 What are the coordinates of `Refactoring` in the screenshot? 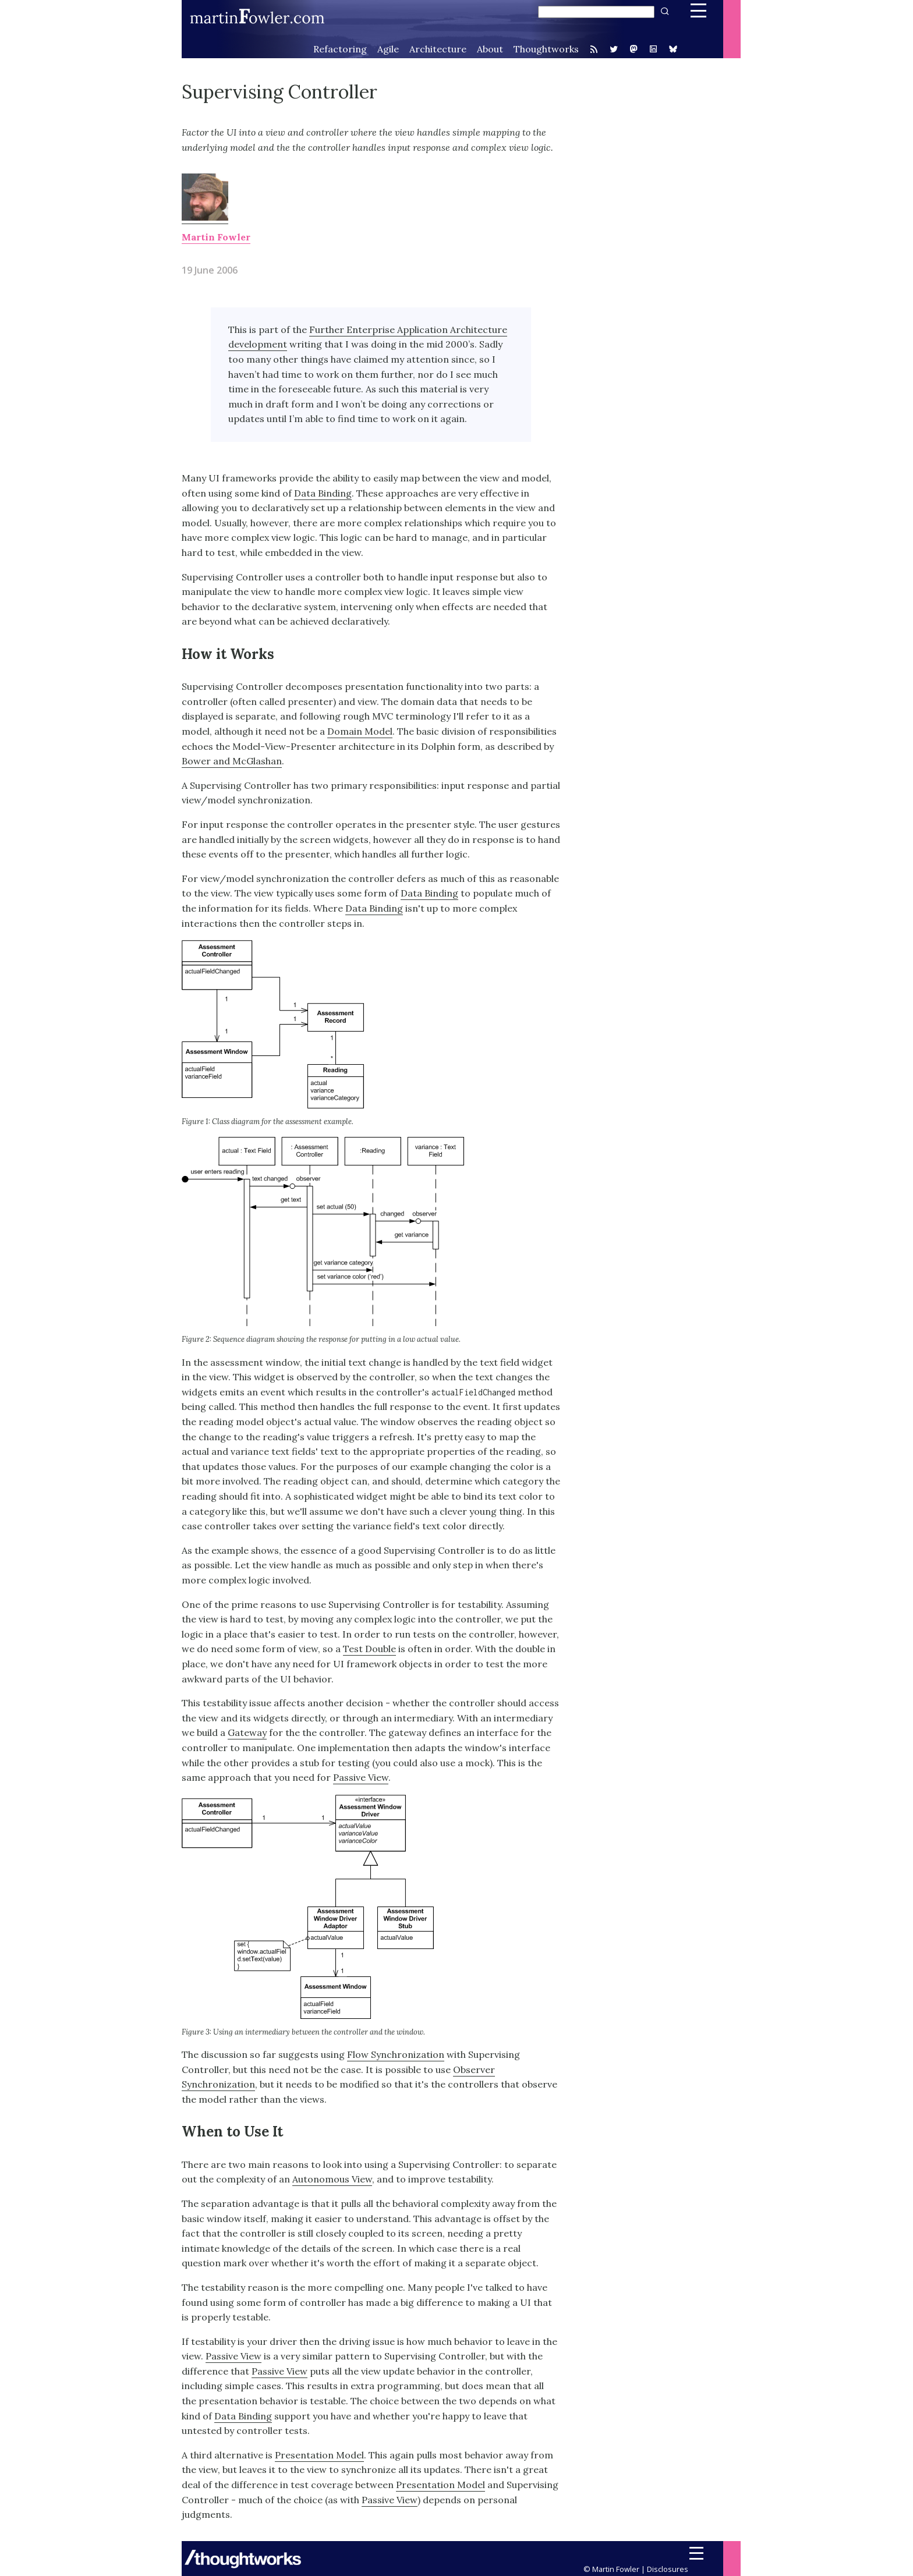 It's located at (340, 49).